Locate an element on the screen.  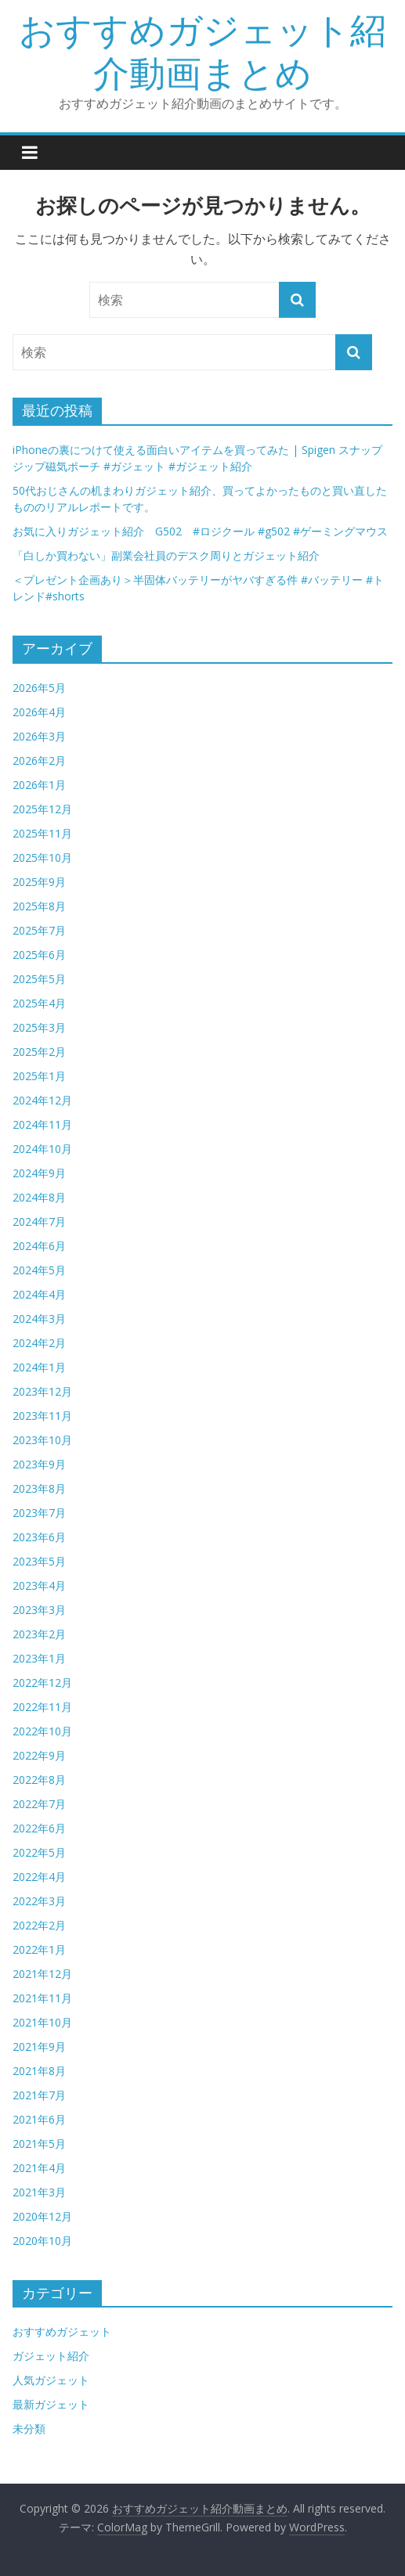
2024年12月 is located at coordinates (42, 1100).